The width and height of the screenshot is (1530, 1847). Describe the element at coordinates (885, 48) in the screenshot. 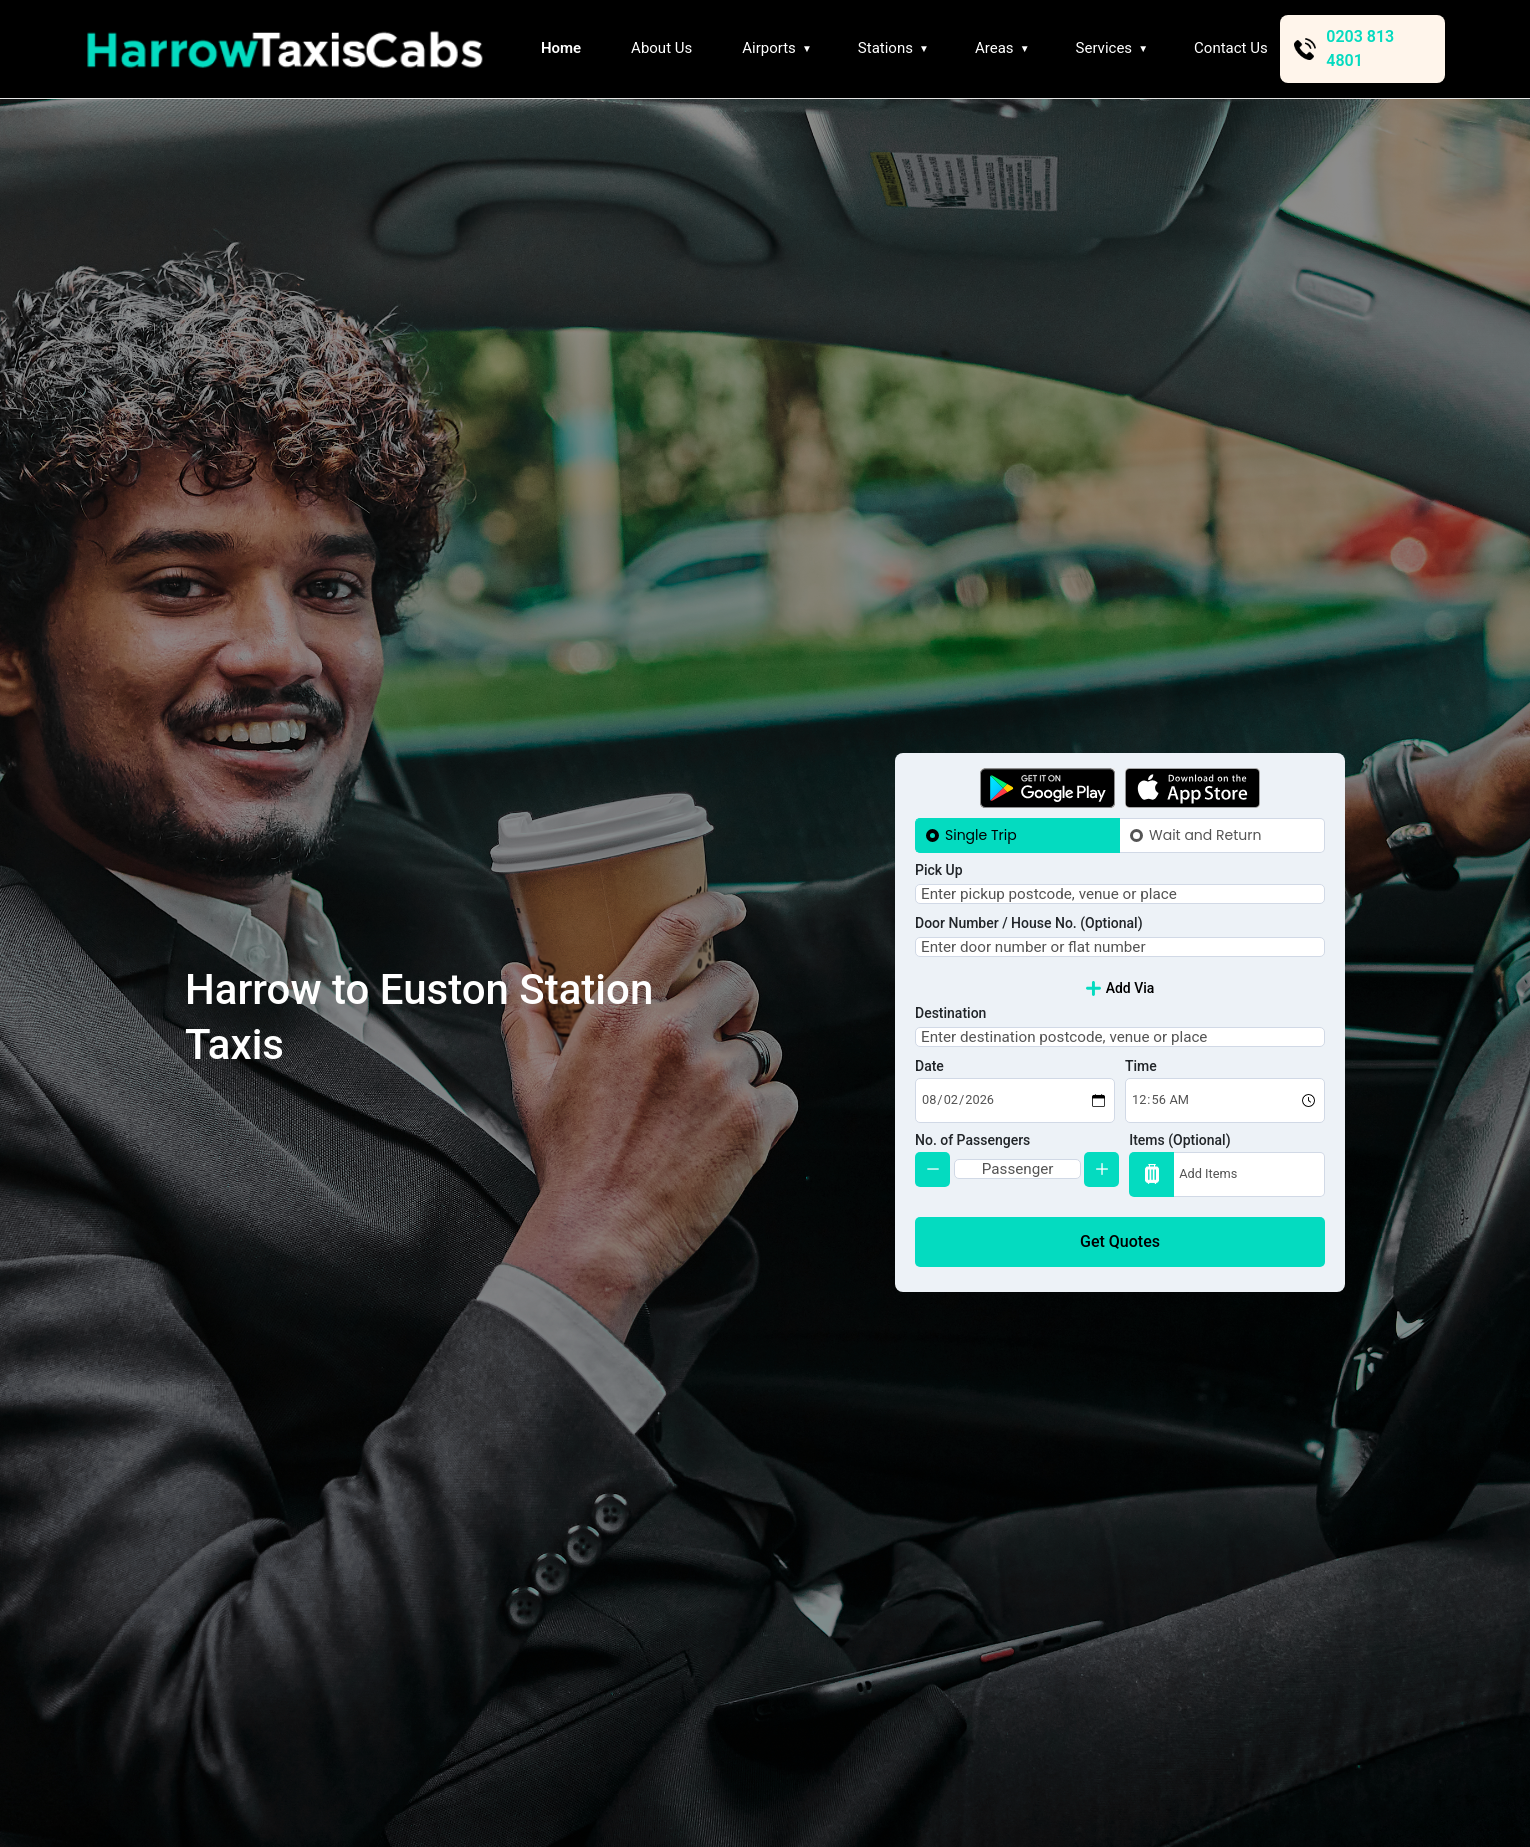

I see `Stations` at that location.